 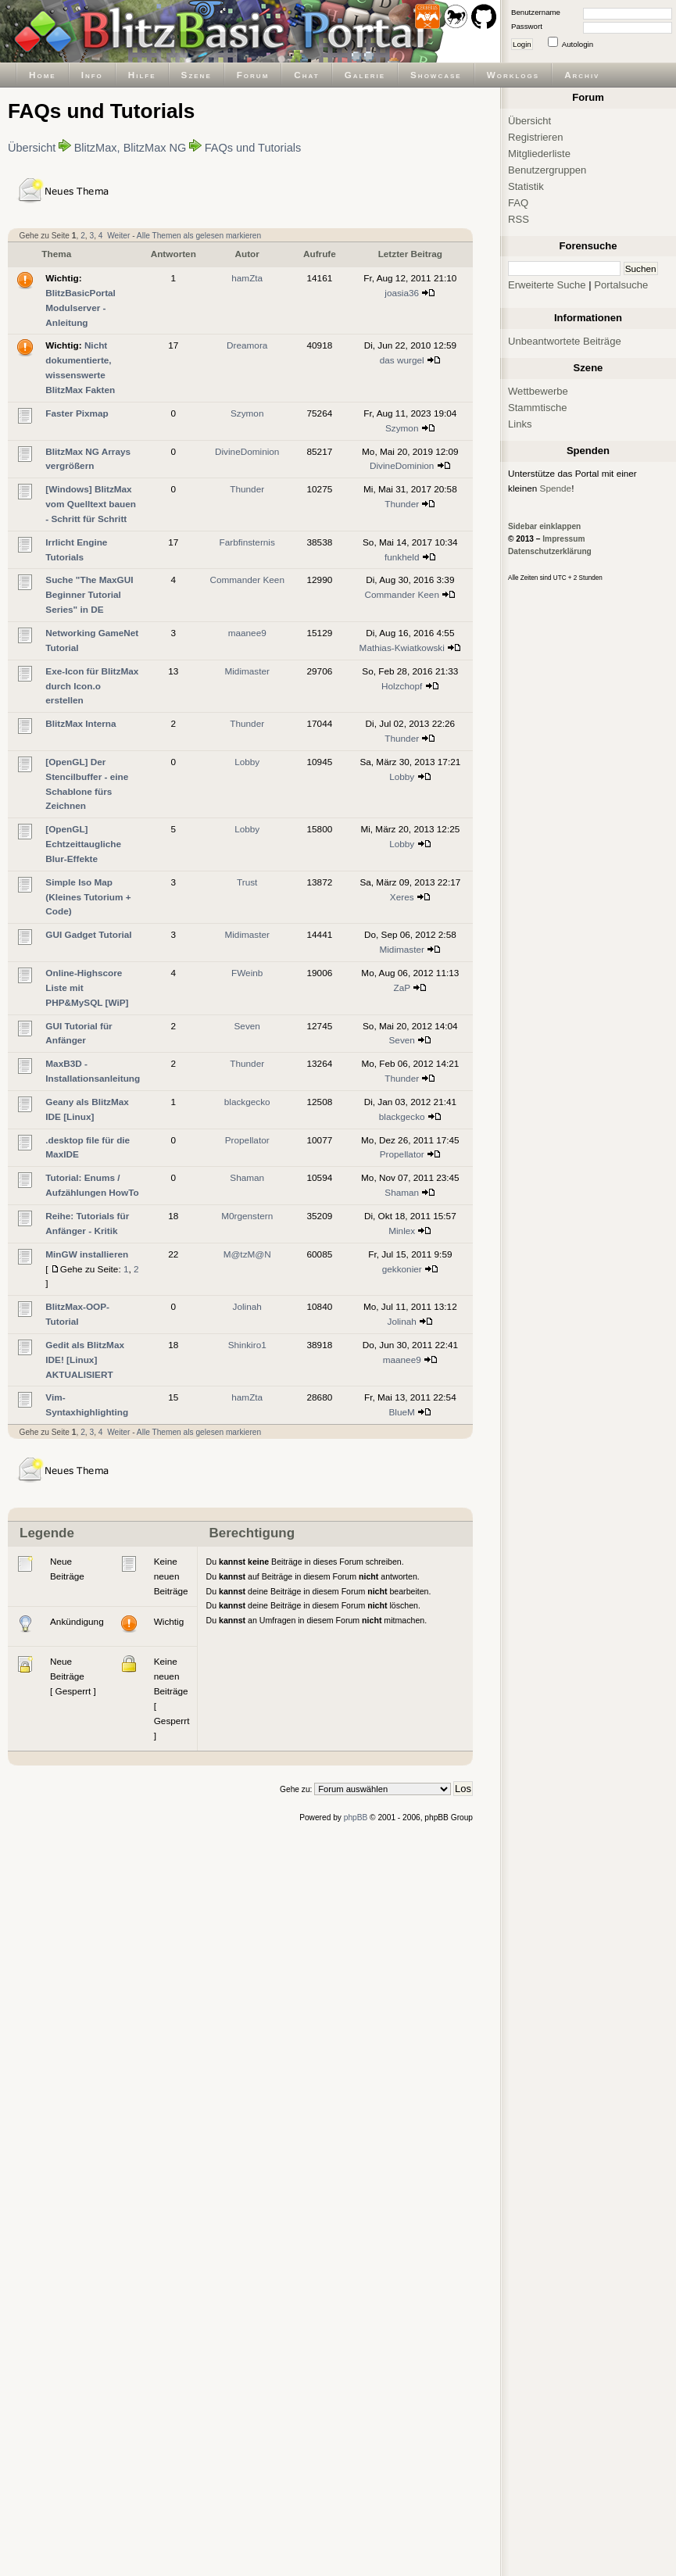 What do you see at coordinates (526, 186) in the screenshot?
I see `Statistik` at bounding box center [526, 186].